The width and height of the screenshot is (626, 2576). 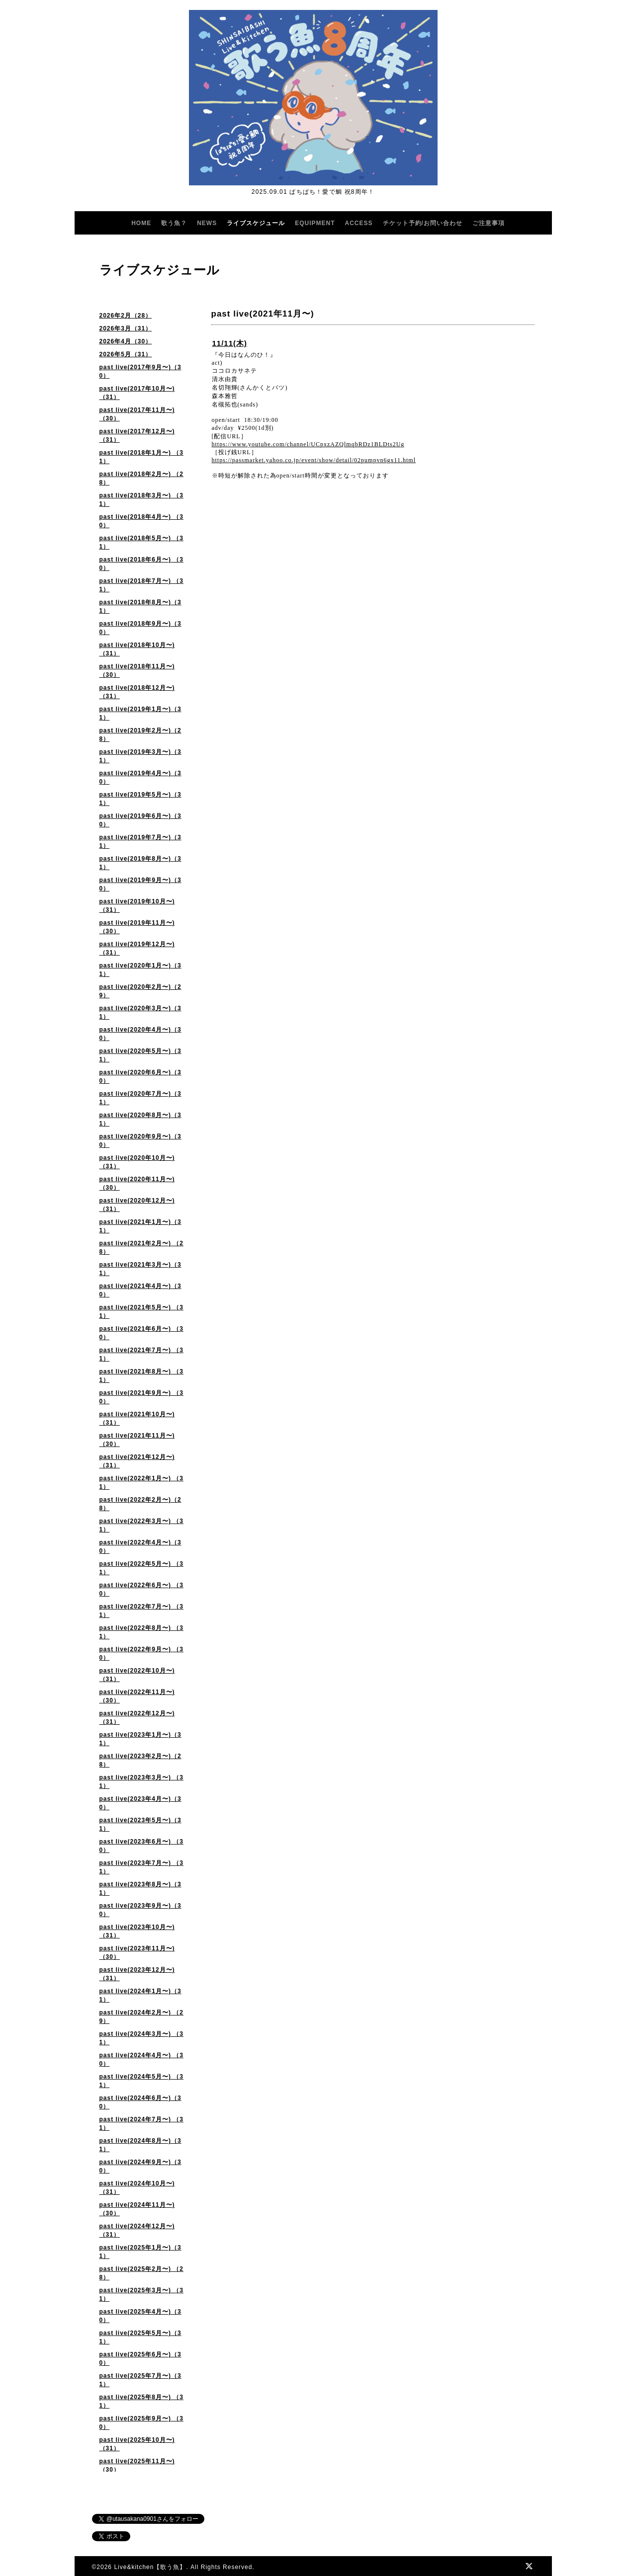 What do you see at coordinates (141, 1482) in the screenshot?
I see `past live(2022年1月〜) （31）` at bounding box center [141, 1482].